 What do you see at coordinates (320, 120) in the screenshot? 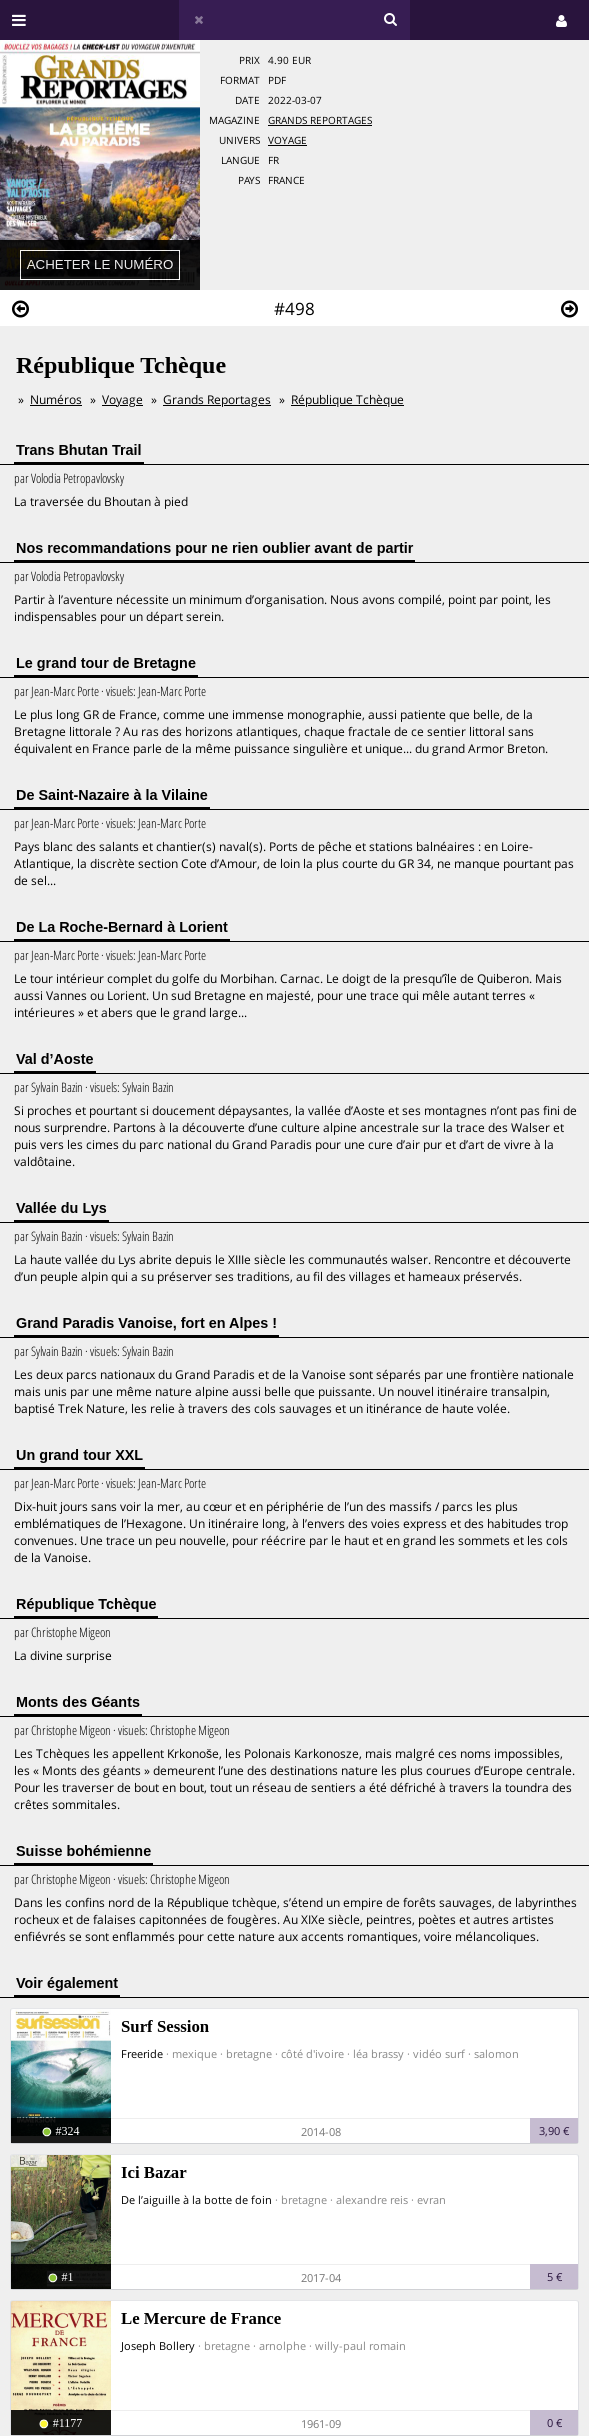
I see `Grands Reportages` at bounding box center [320, 120].